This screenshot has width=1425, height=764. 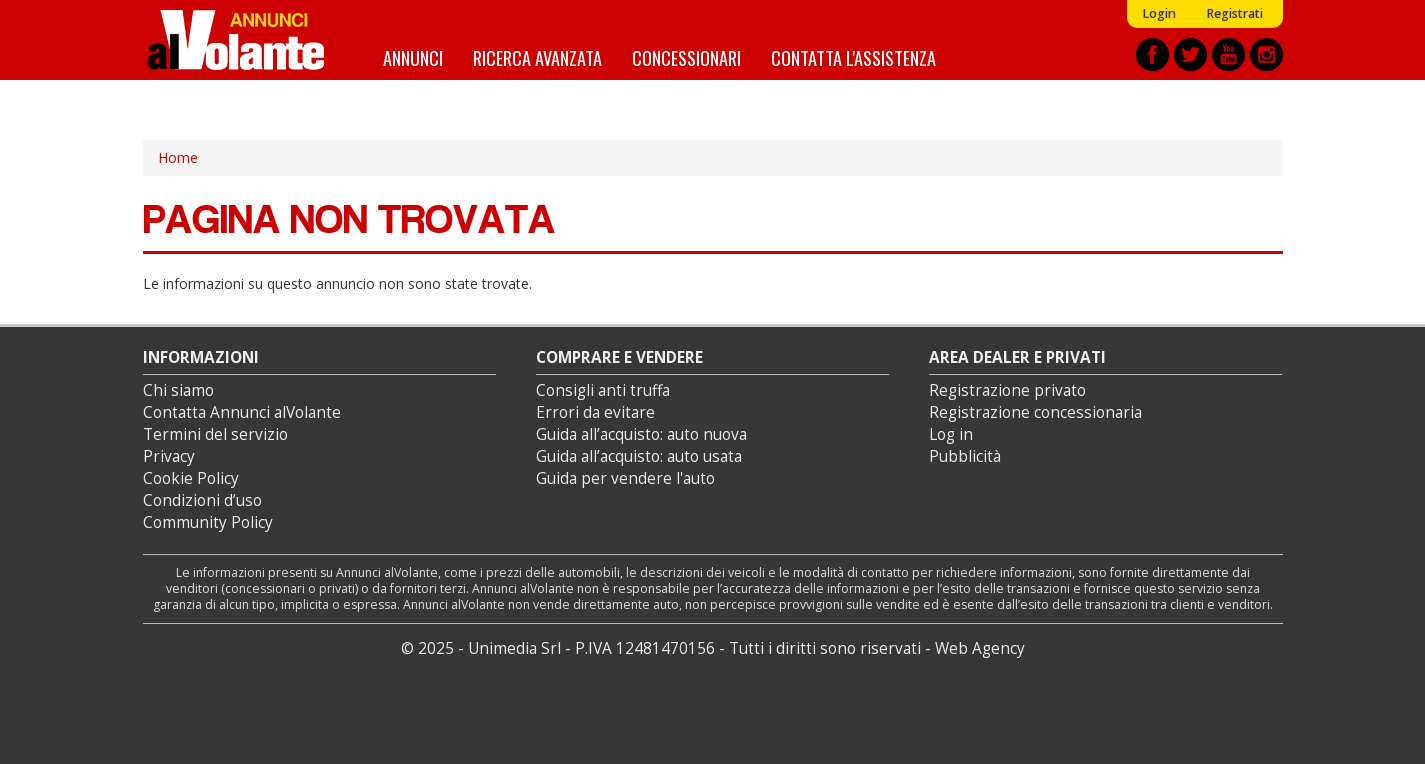 I want to click on Errori da evitare, so click(x=595, y=412).